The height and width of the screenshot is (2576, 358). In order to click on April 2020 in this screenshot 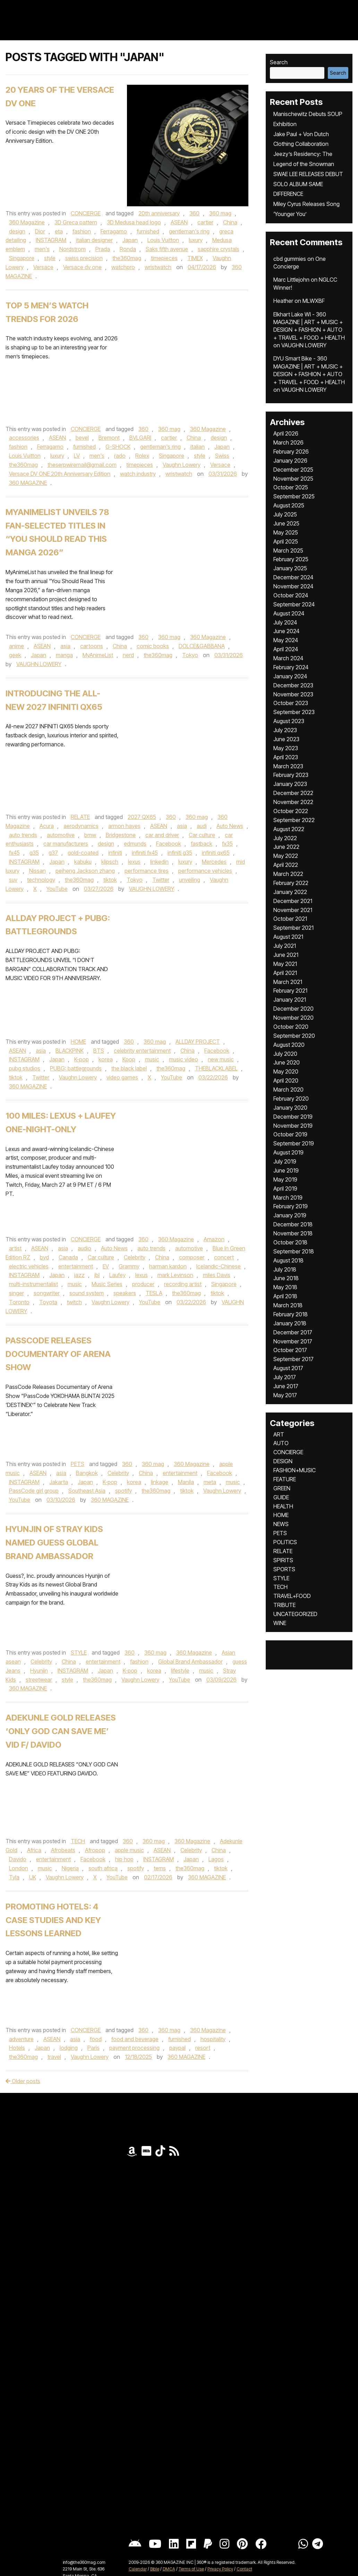, I will do `click(285, 1080)`.